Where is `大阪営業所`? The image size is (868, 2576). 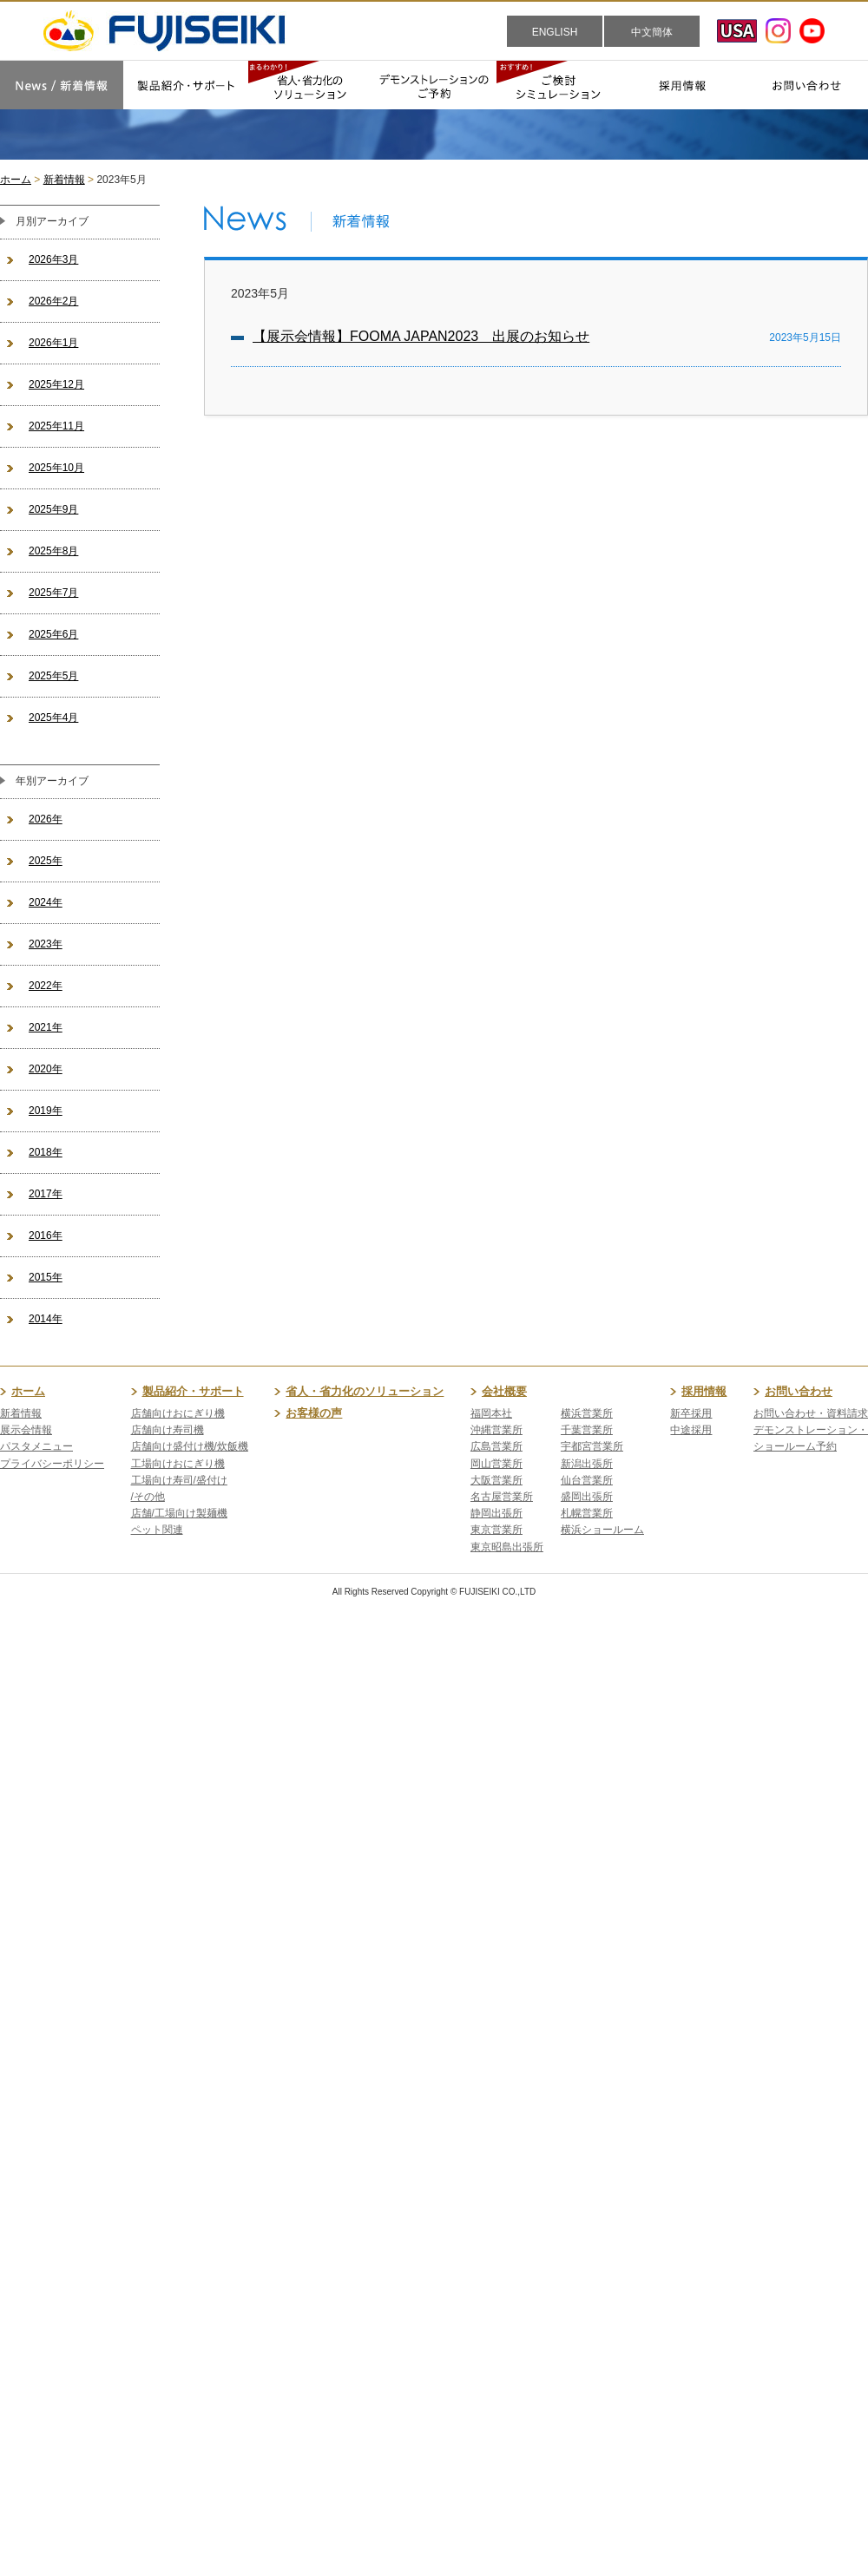 大阪営業所 is located at coordinates (496, 1480).